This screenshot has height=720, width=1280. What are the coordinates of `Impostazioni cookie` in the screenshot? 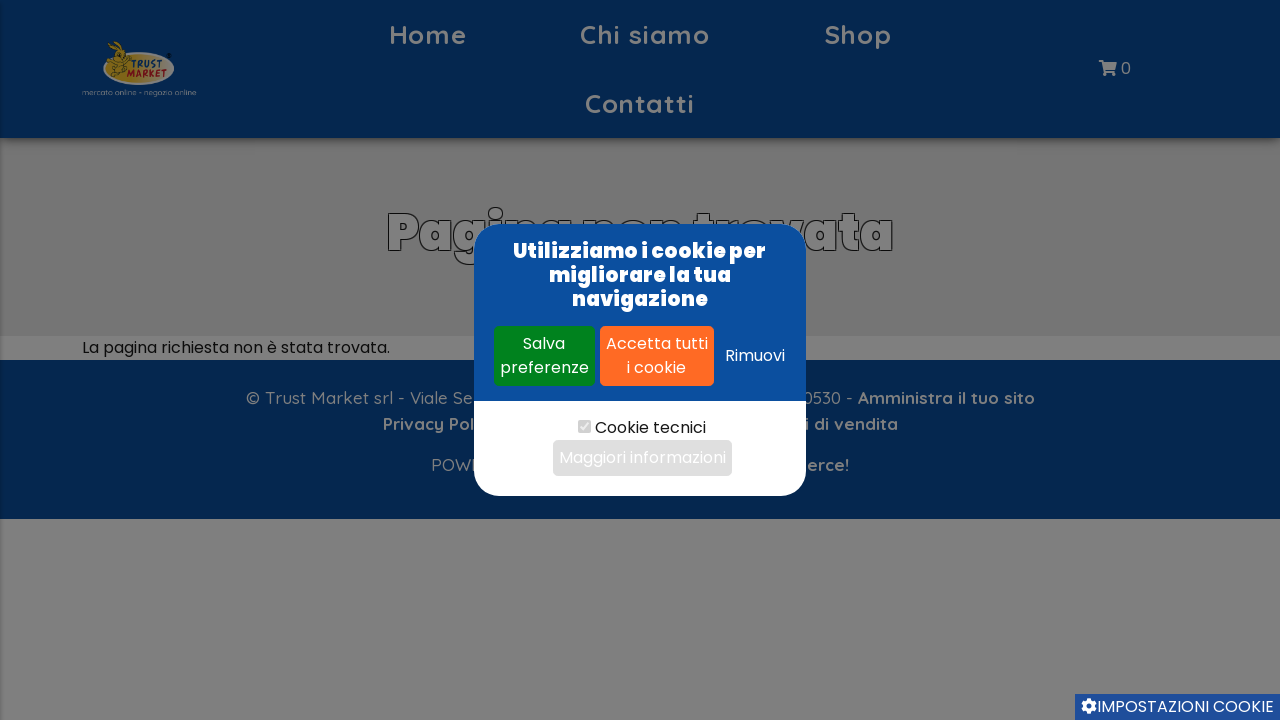 It's located at (1177, 706).